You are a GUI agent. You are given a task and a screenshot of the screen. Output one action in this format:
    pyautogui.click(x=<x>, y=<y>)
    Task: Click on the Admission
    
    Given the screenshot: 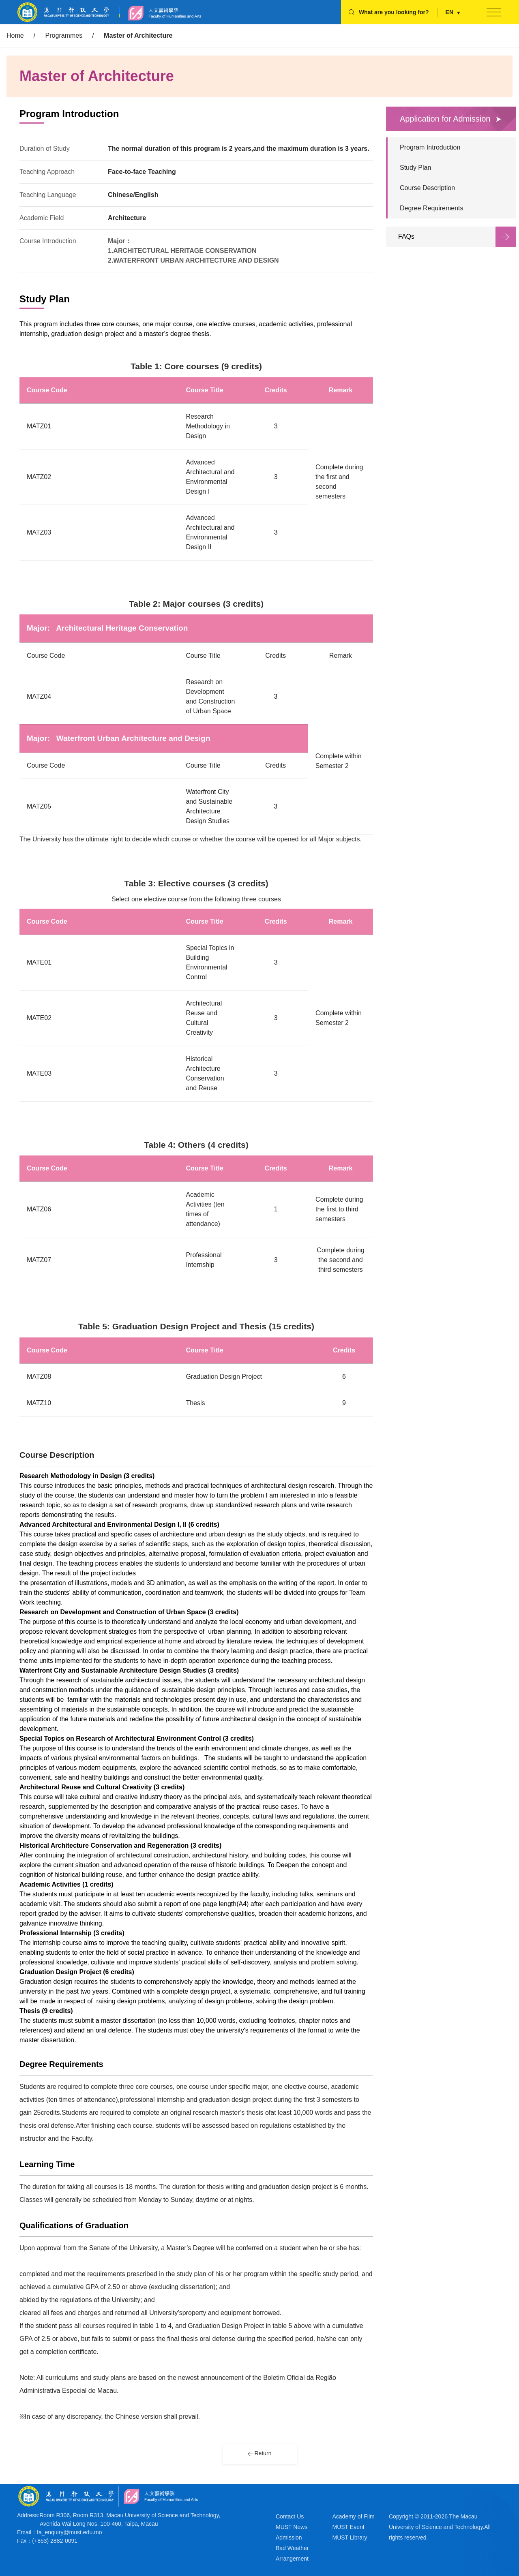 What is the action you would take?
    pyautogui.click(x=289, y=2537)
    